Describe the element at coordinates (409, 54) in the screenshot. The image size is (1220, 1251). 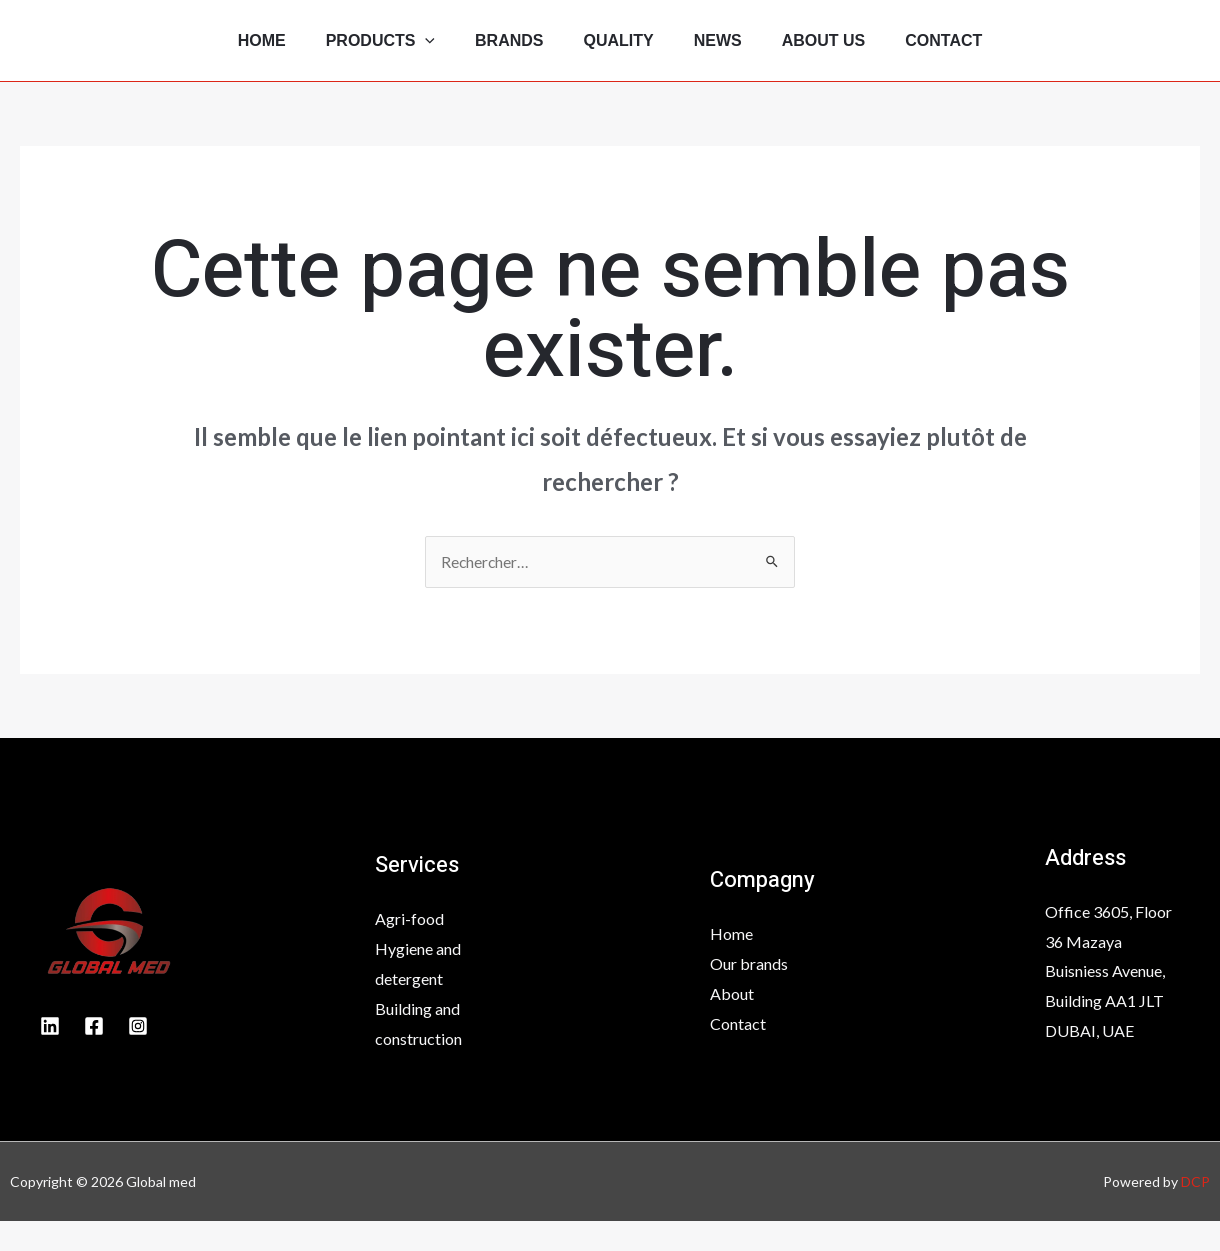
I see `[application]` at that location.